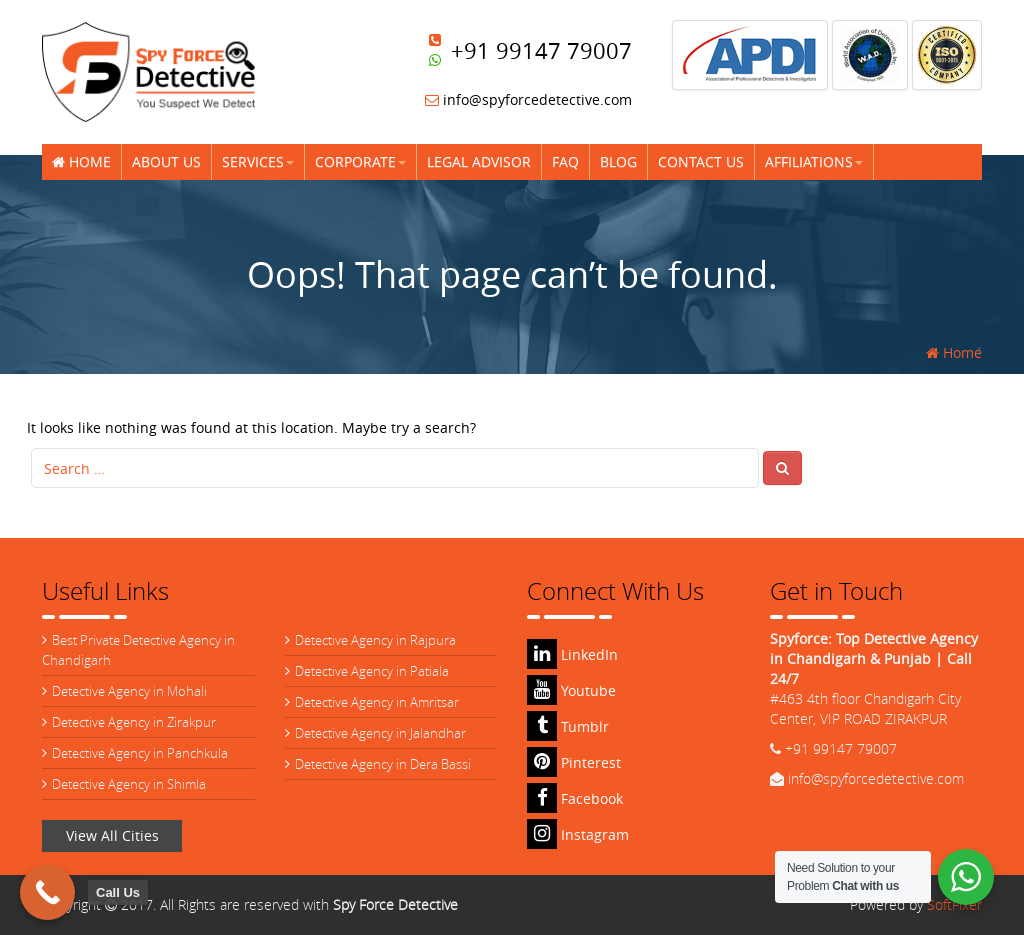 This screenshot has height=935, width=1024. What do you see at coordinates (814, 161) in the screenshot?
I see `Affiliations` at bounding box center [814, 161].